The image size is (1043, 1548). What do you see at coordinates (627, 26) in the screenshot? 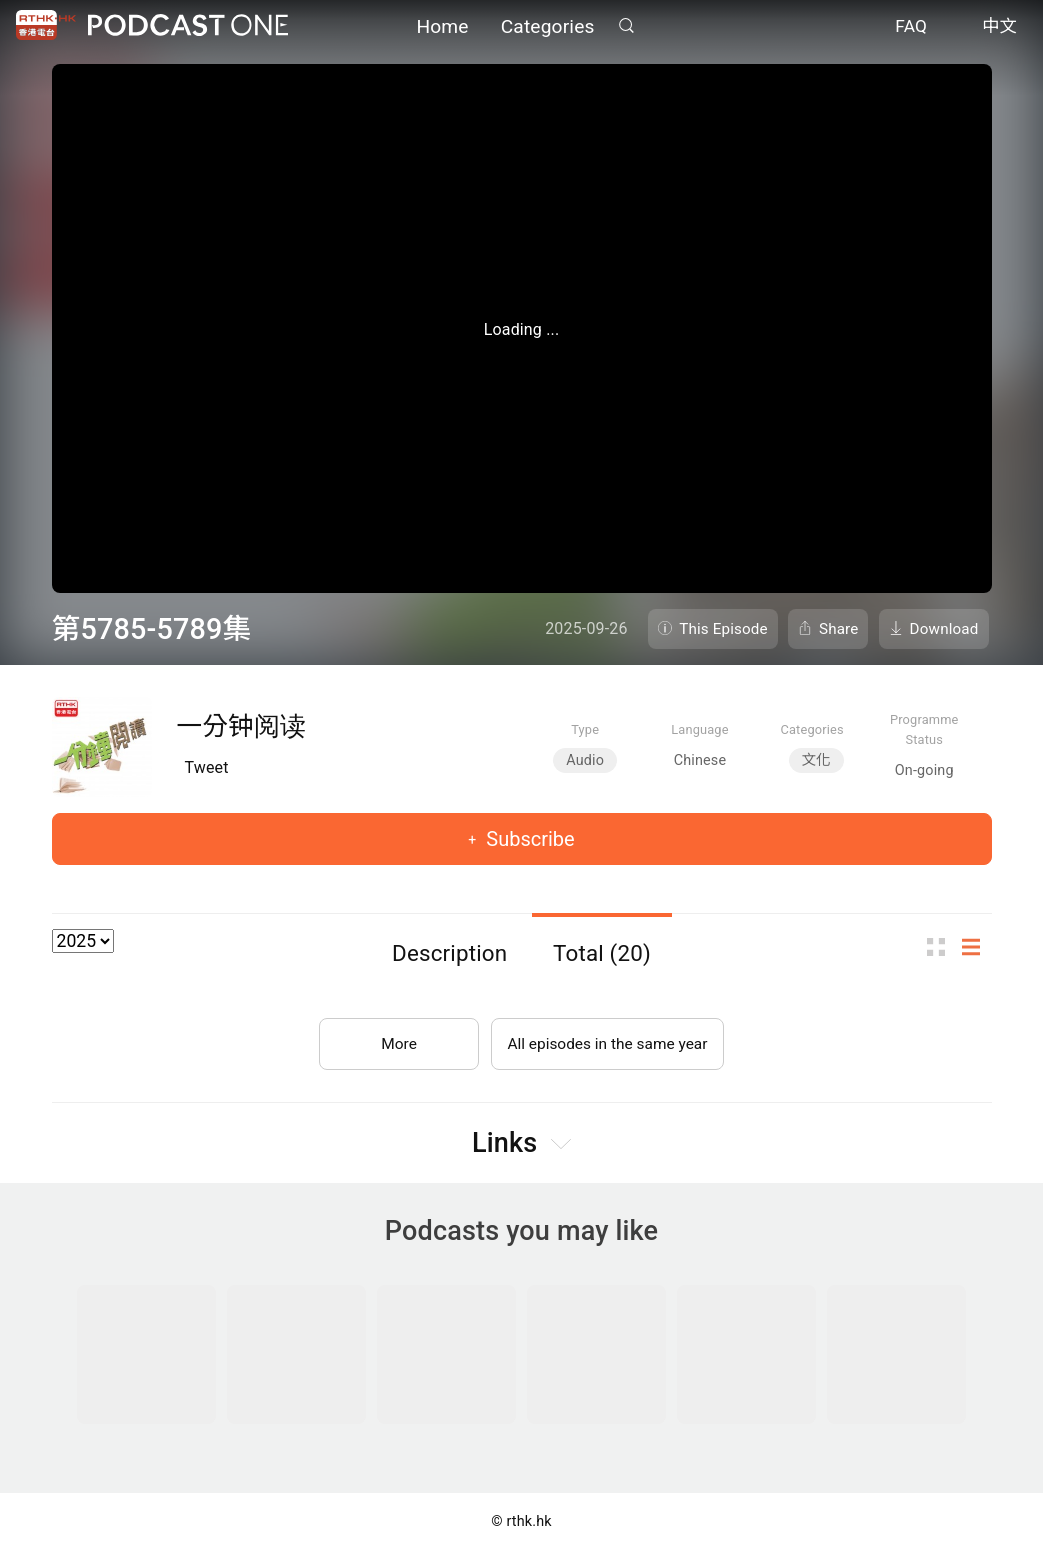
I see `Search` at bounding box center [627, 26].